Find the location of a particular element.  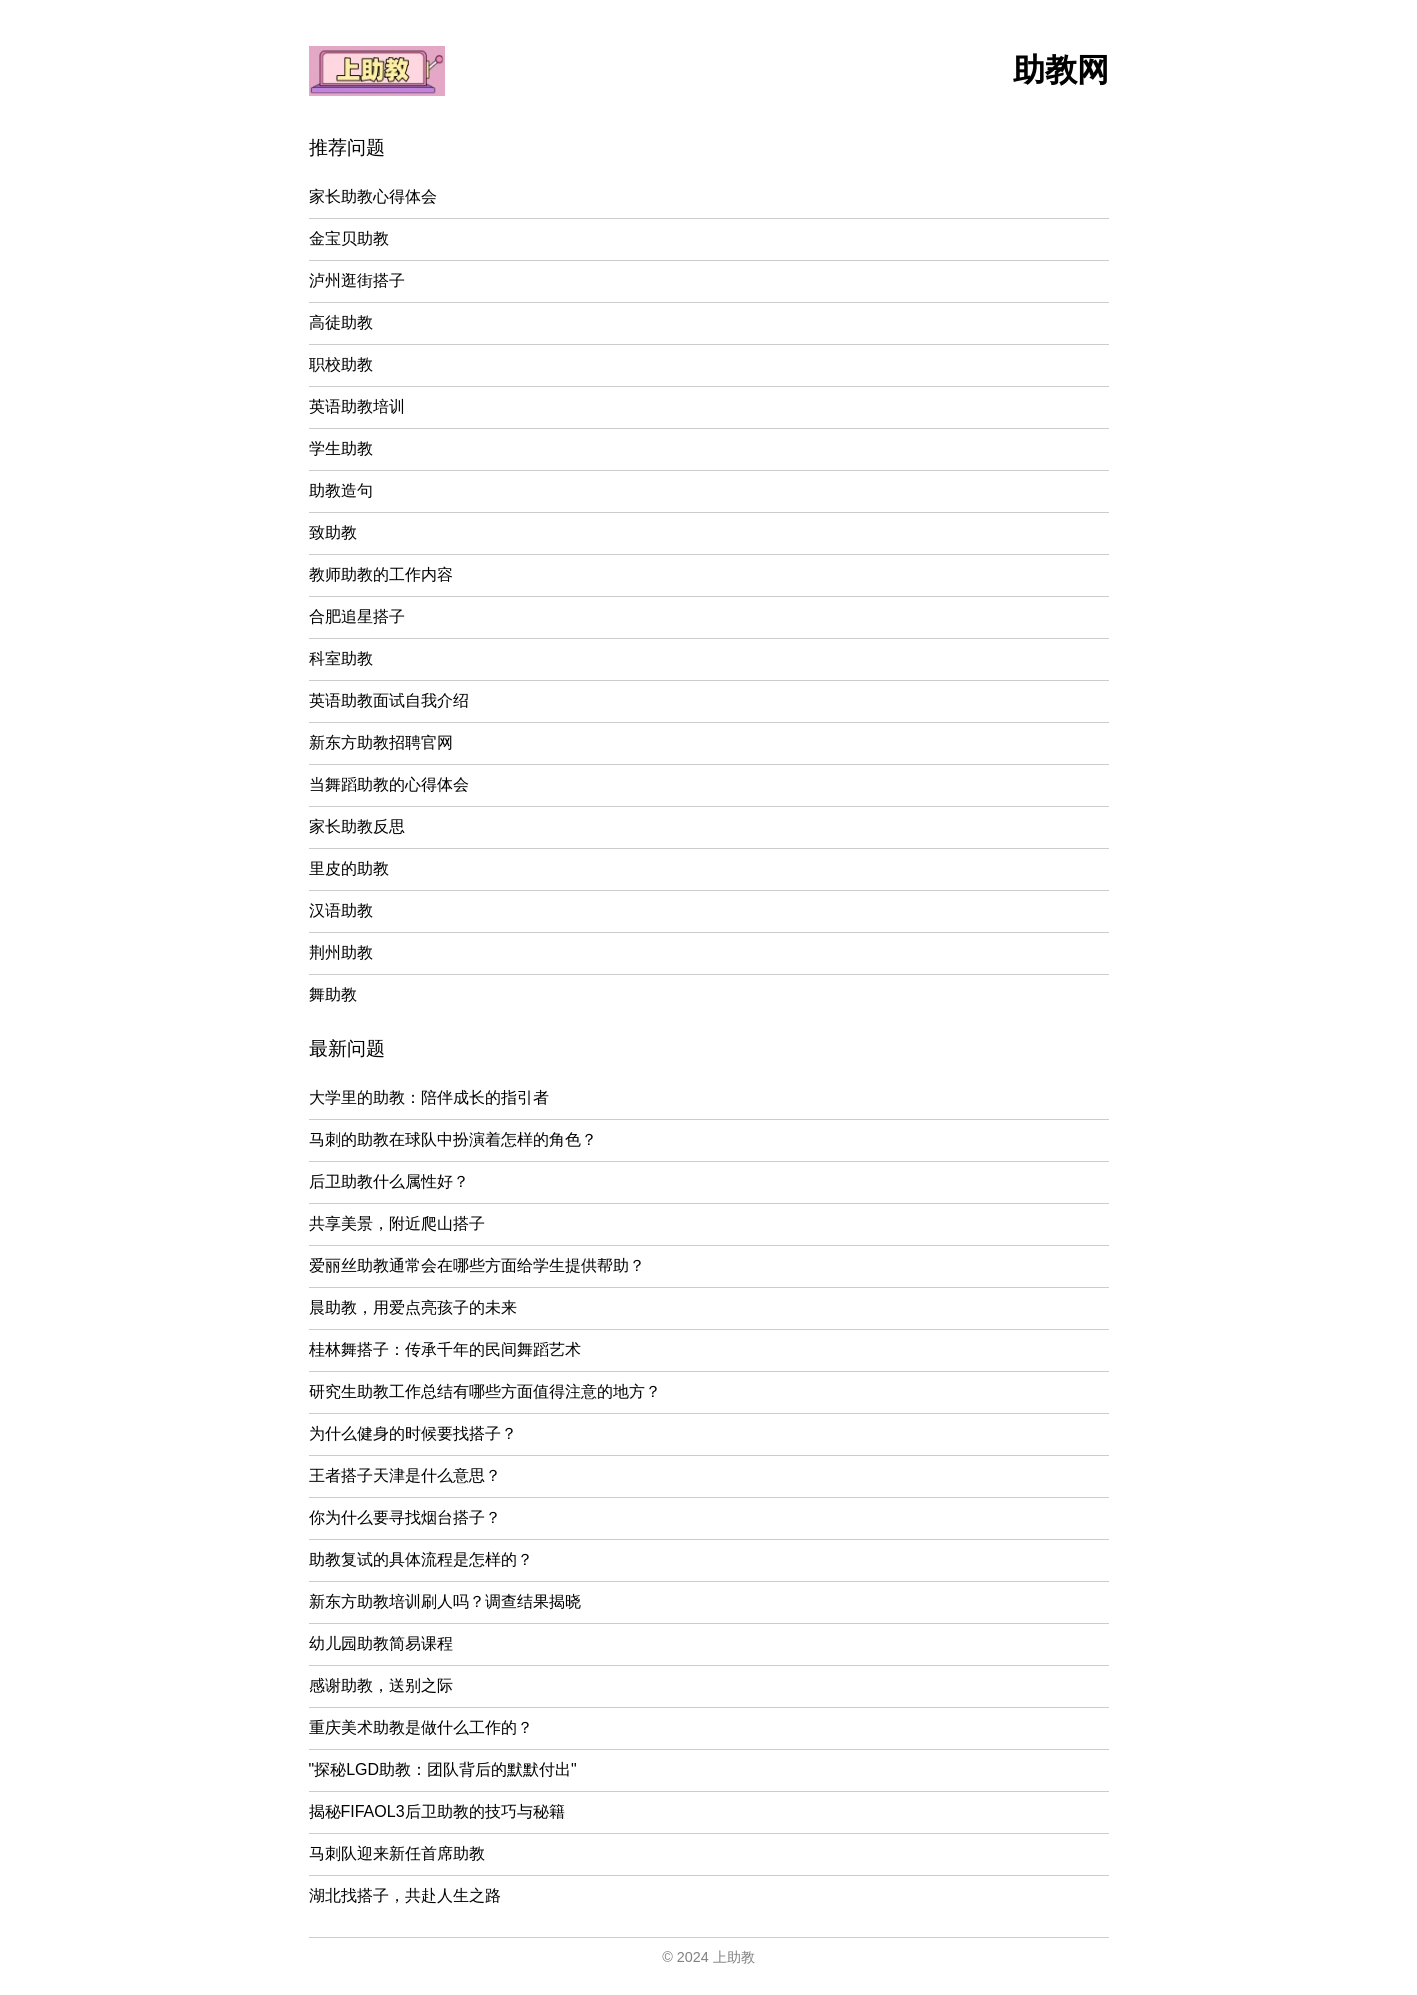

教师助教的工作内容 is located at coordinates (381, 574).